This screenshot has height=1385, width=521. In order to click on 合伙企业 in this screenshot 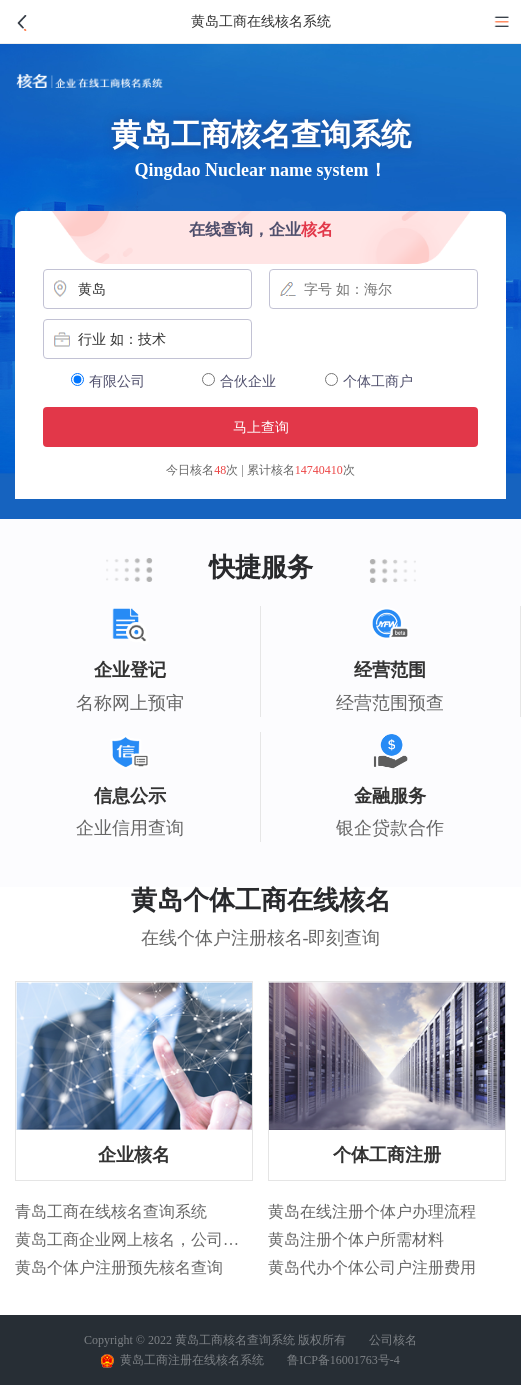, I will do `click(239, 381)`.